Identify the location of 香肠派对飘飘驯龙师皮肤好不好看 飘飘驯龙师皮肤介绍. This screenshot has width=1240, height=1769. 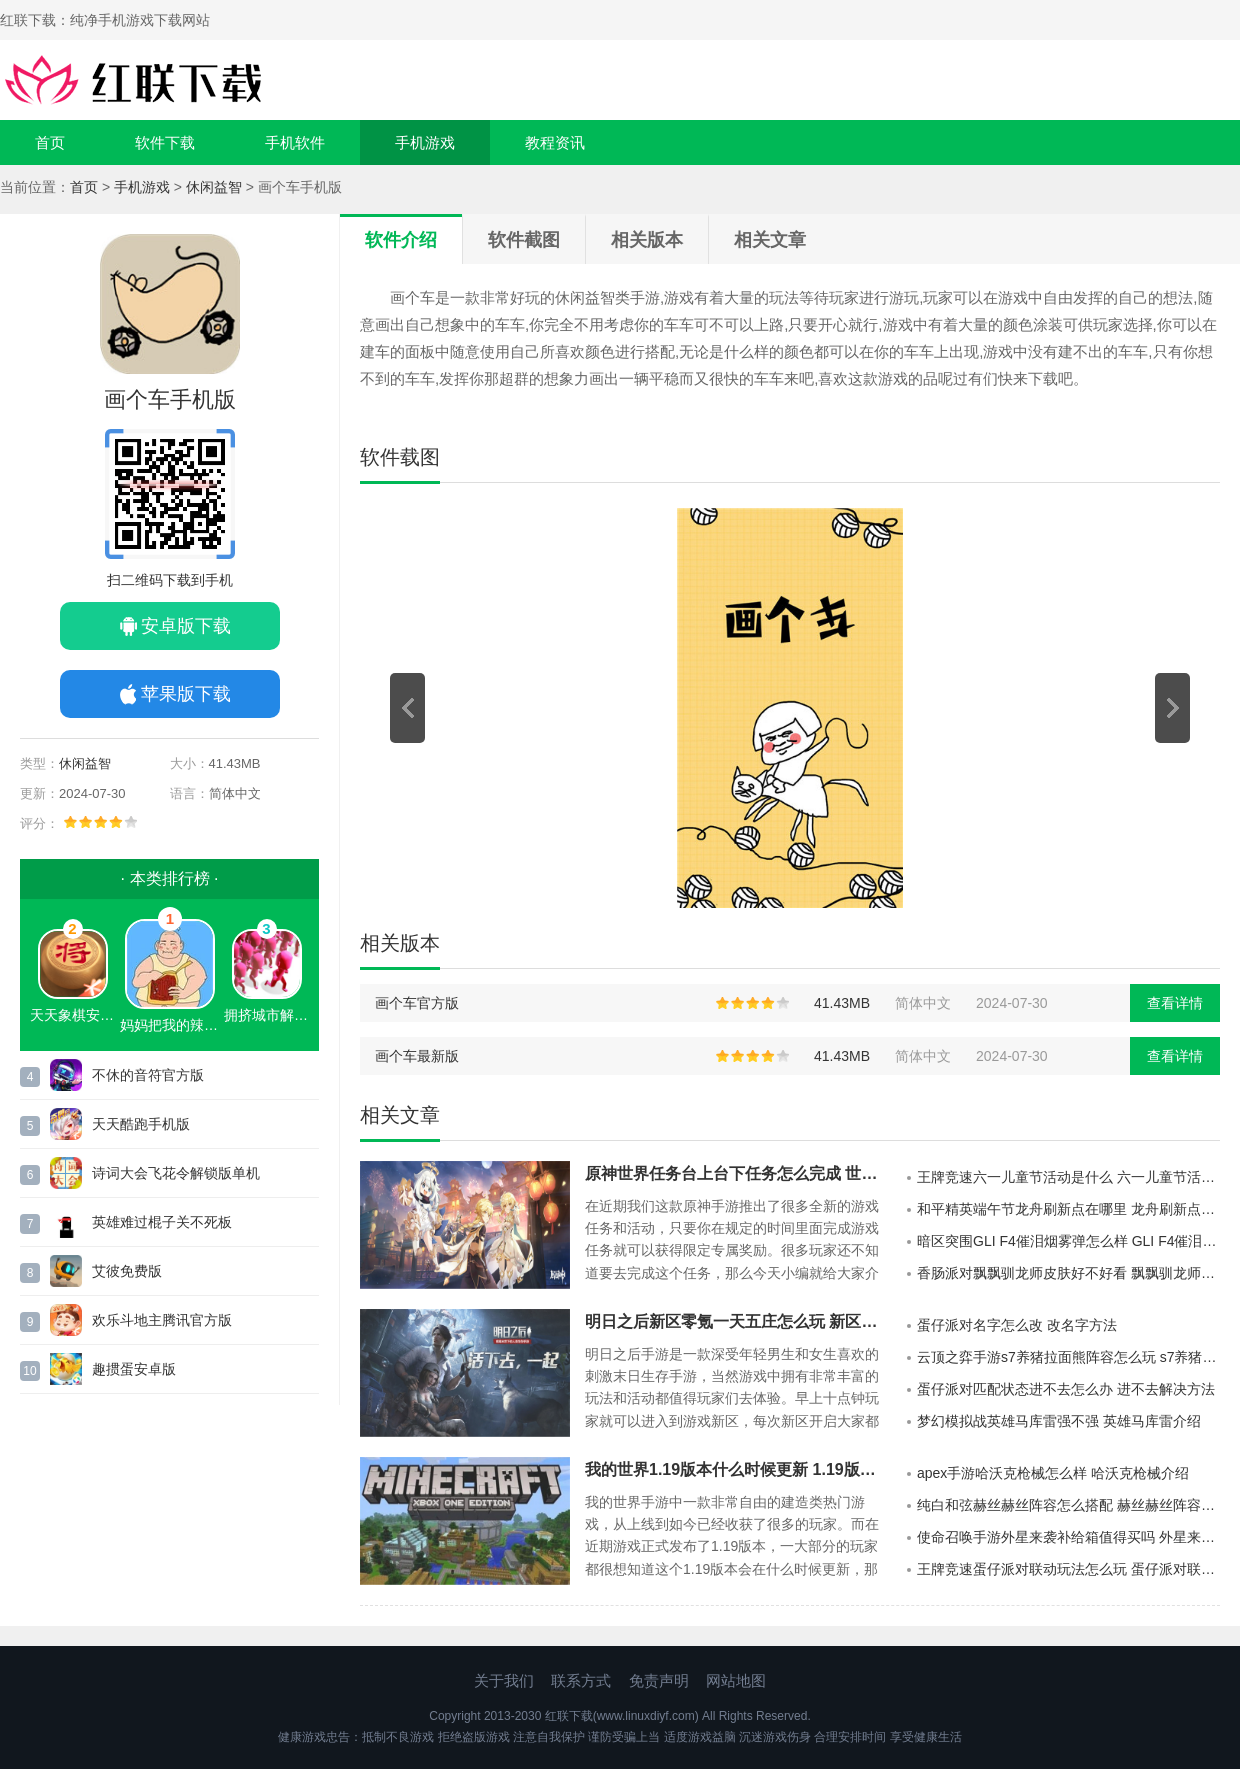
(1068, 1273).